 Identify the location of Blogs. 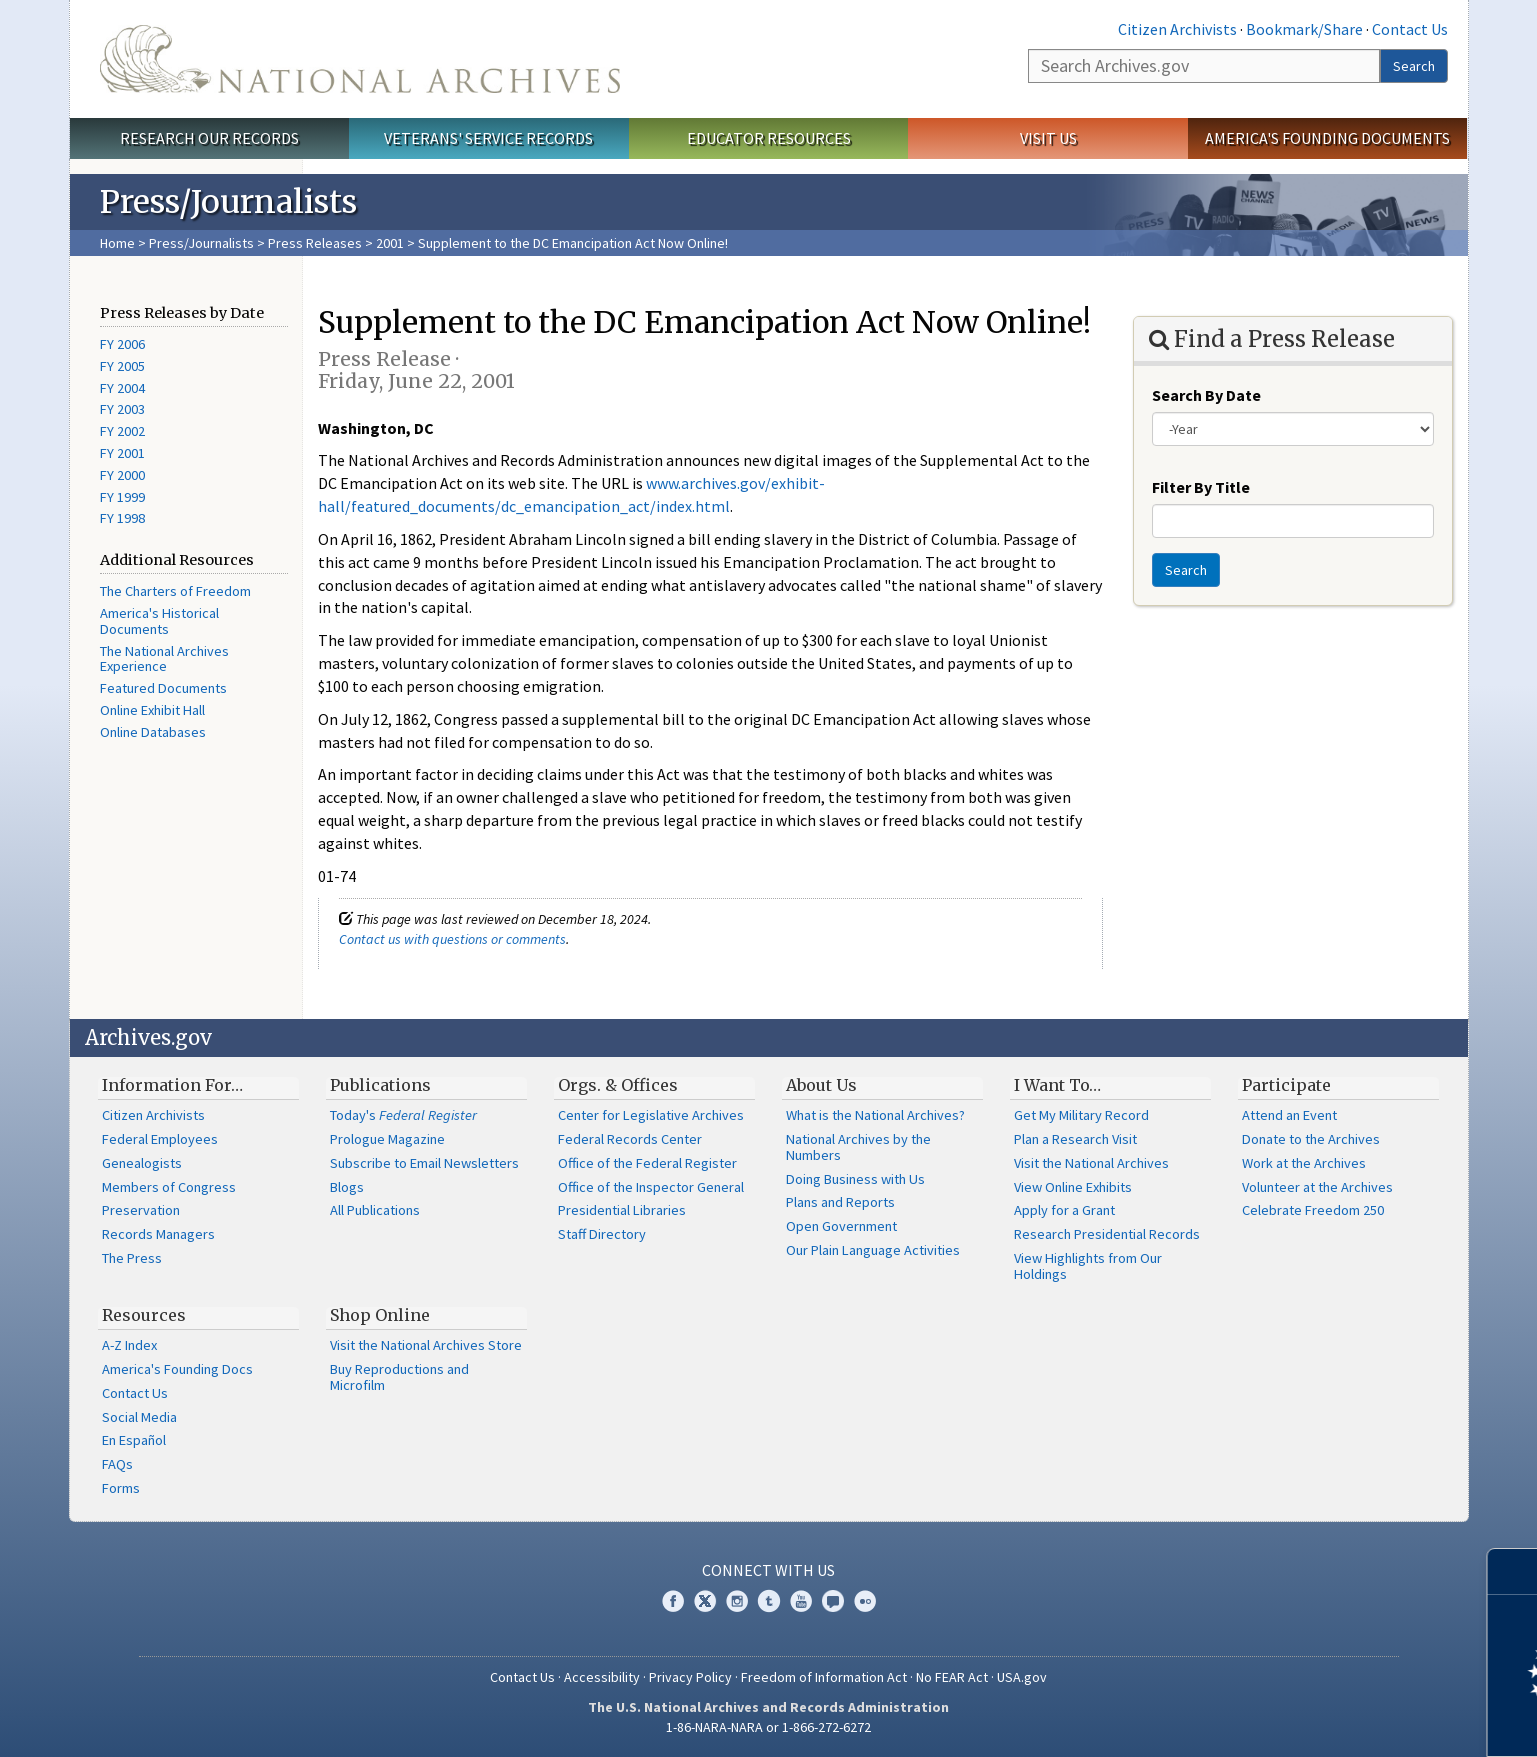
(347, 1187).